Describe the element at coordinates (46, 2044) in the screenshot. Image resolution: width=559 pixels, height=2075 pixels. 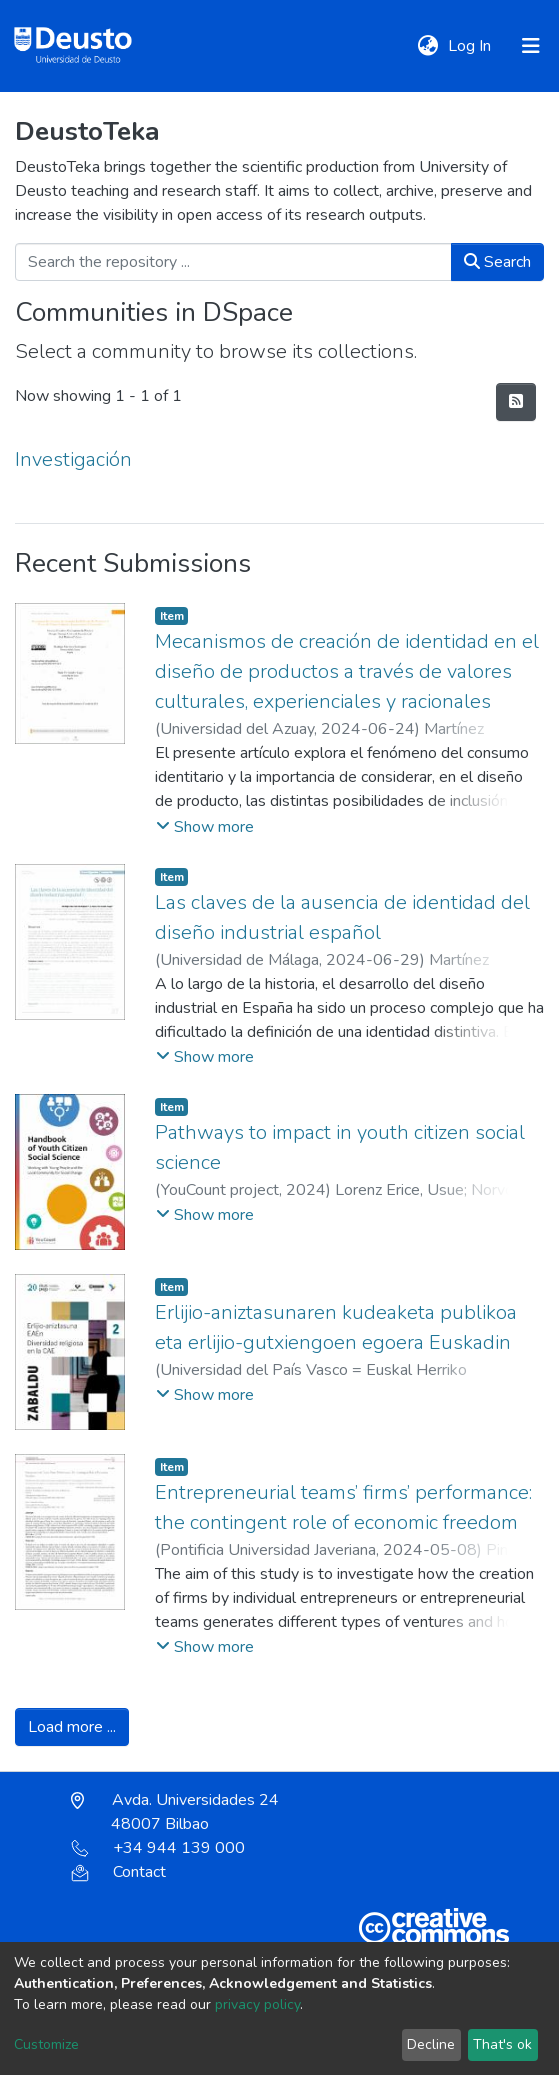
I see `Customize` at that location.